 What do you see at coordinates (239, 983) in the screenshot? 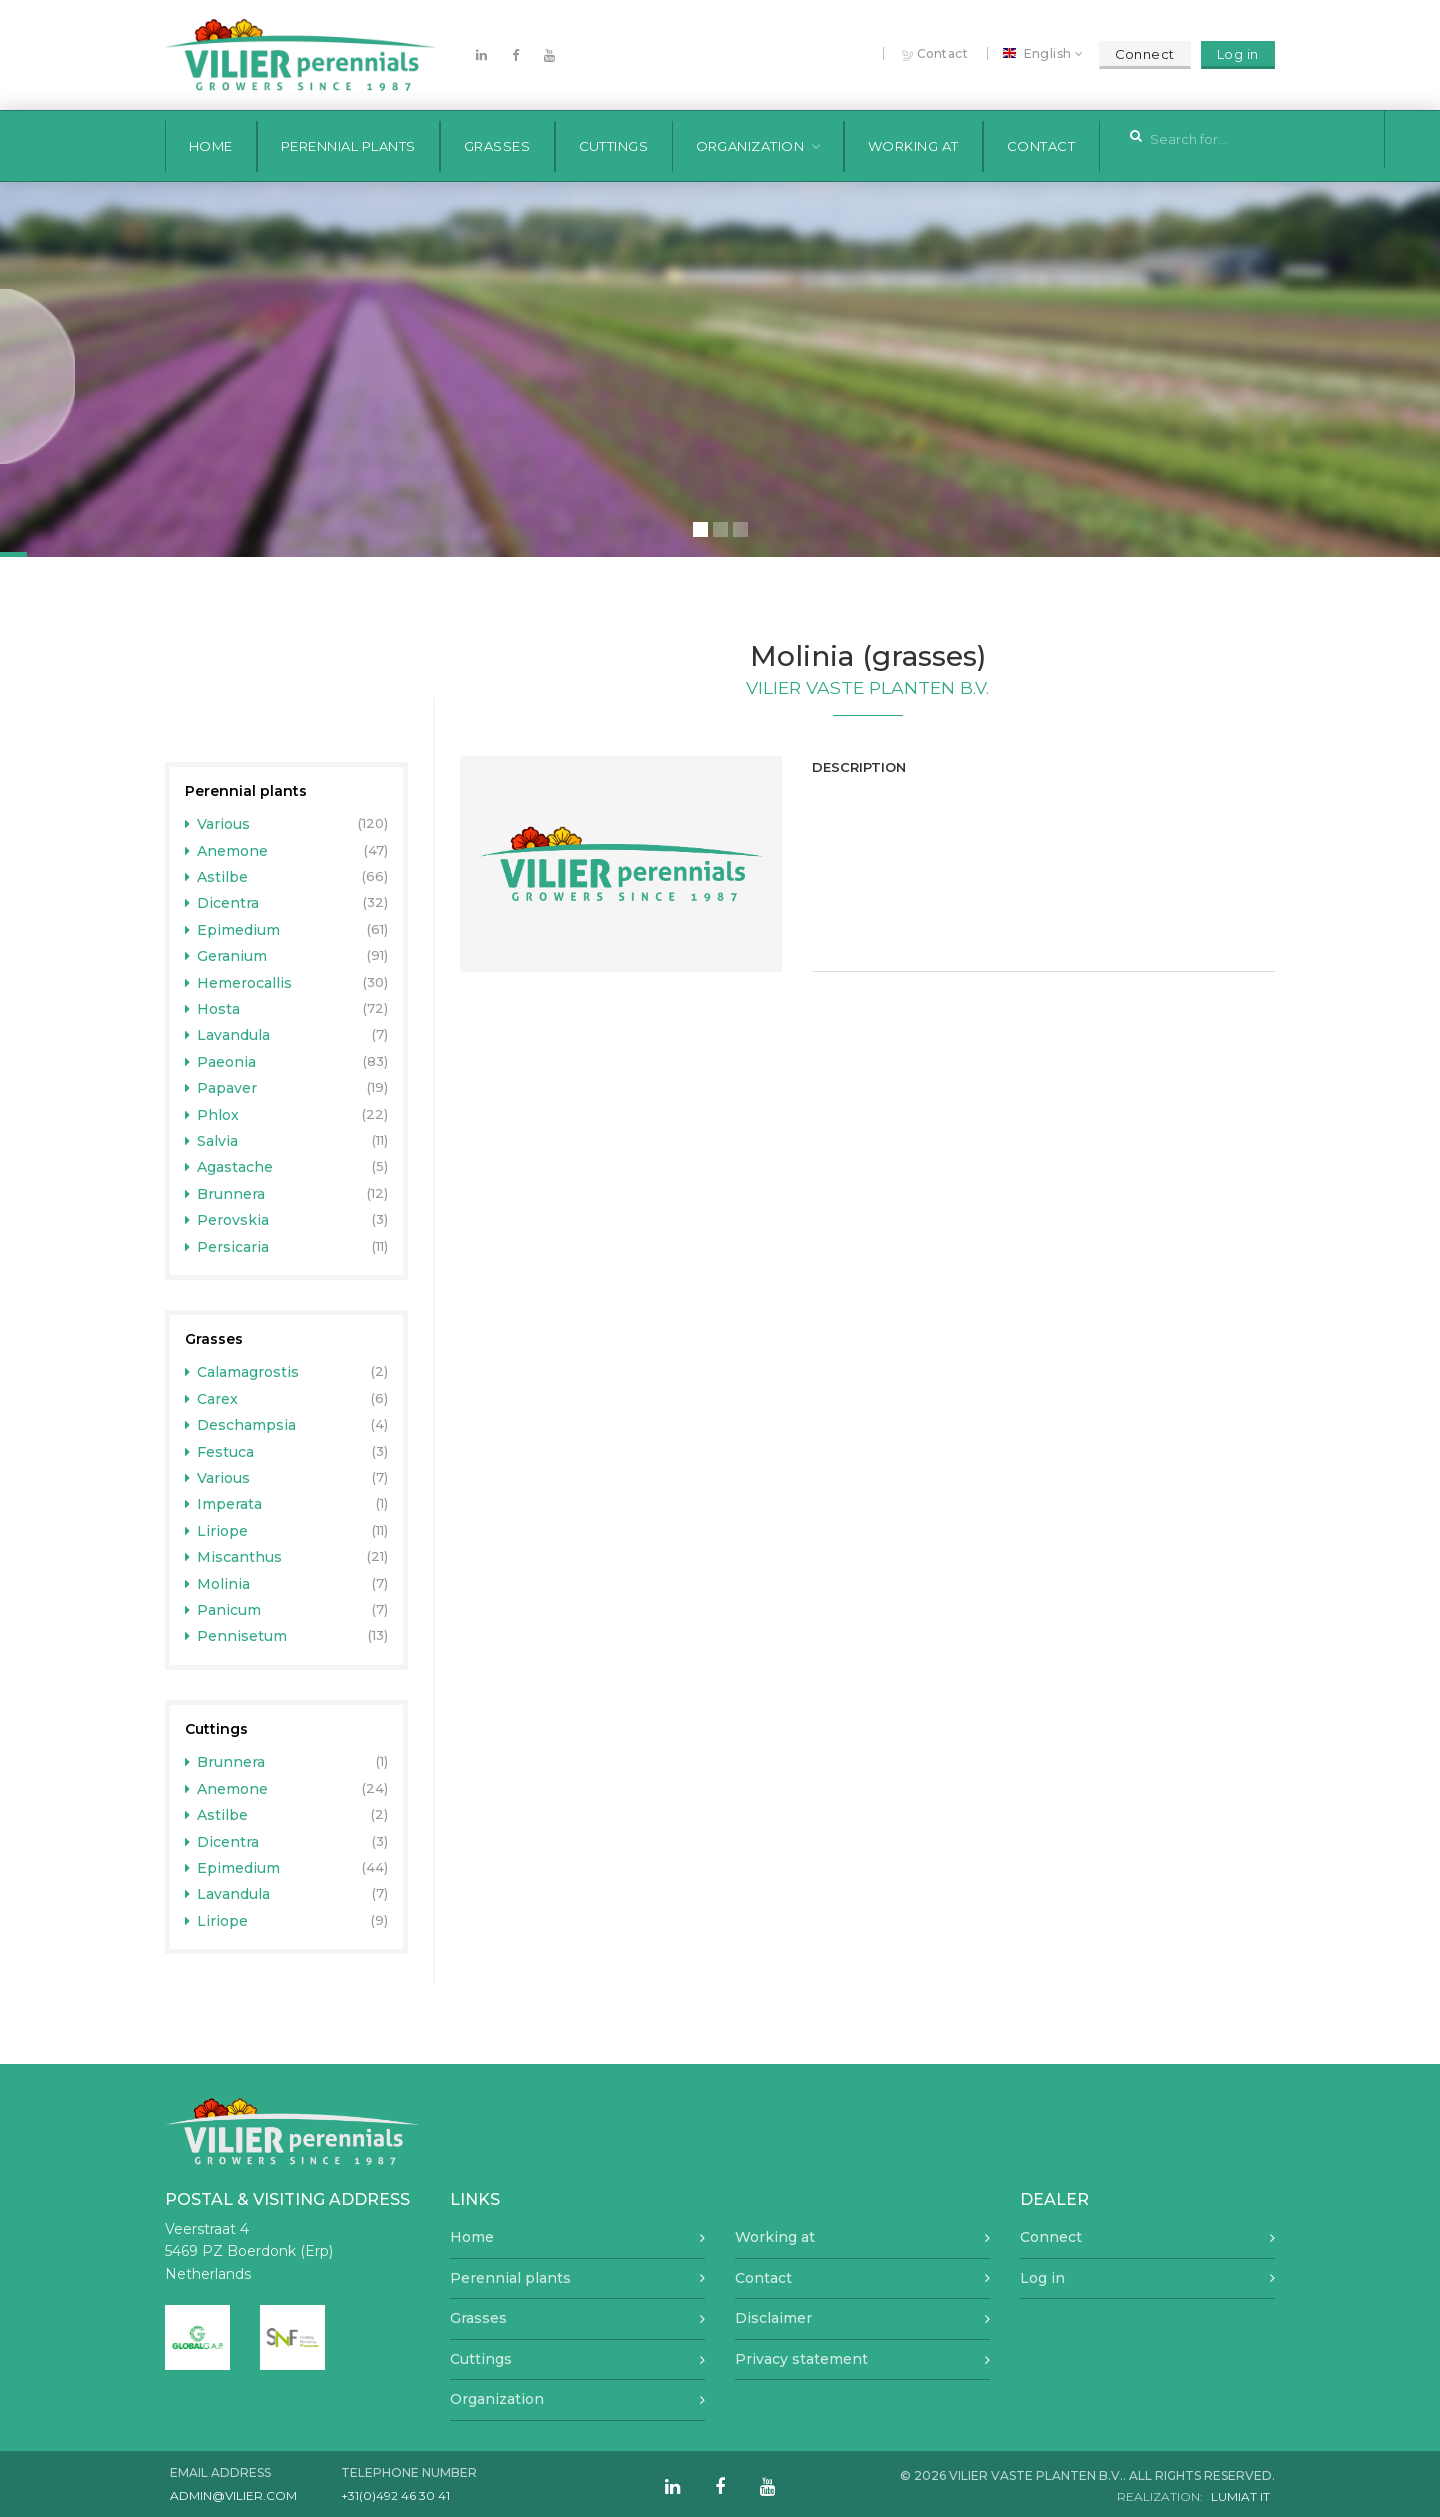
I see `Hemerocallis` at bounding box center [239, 983].